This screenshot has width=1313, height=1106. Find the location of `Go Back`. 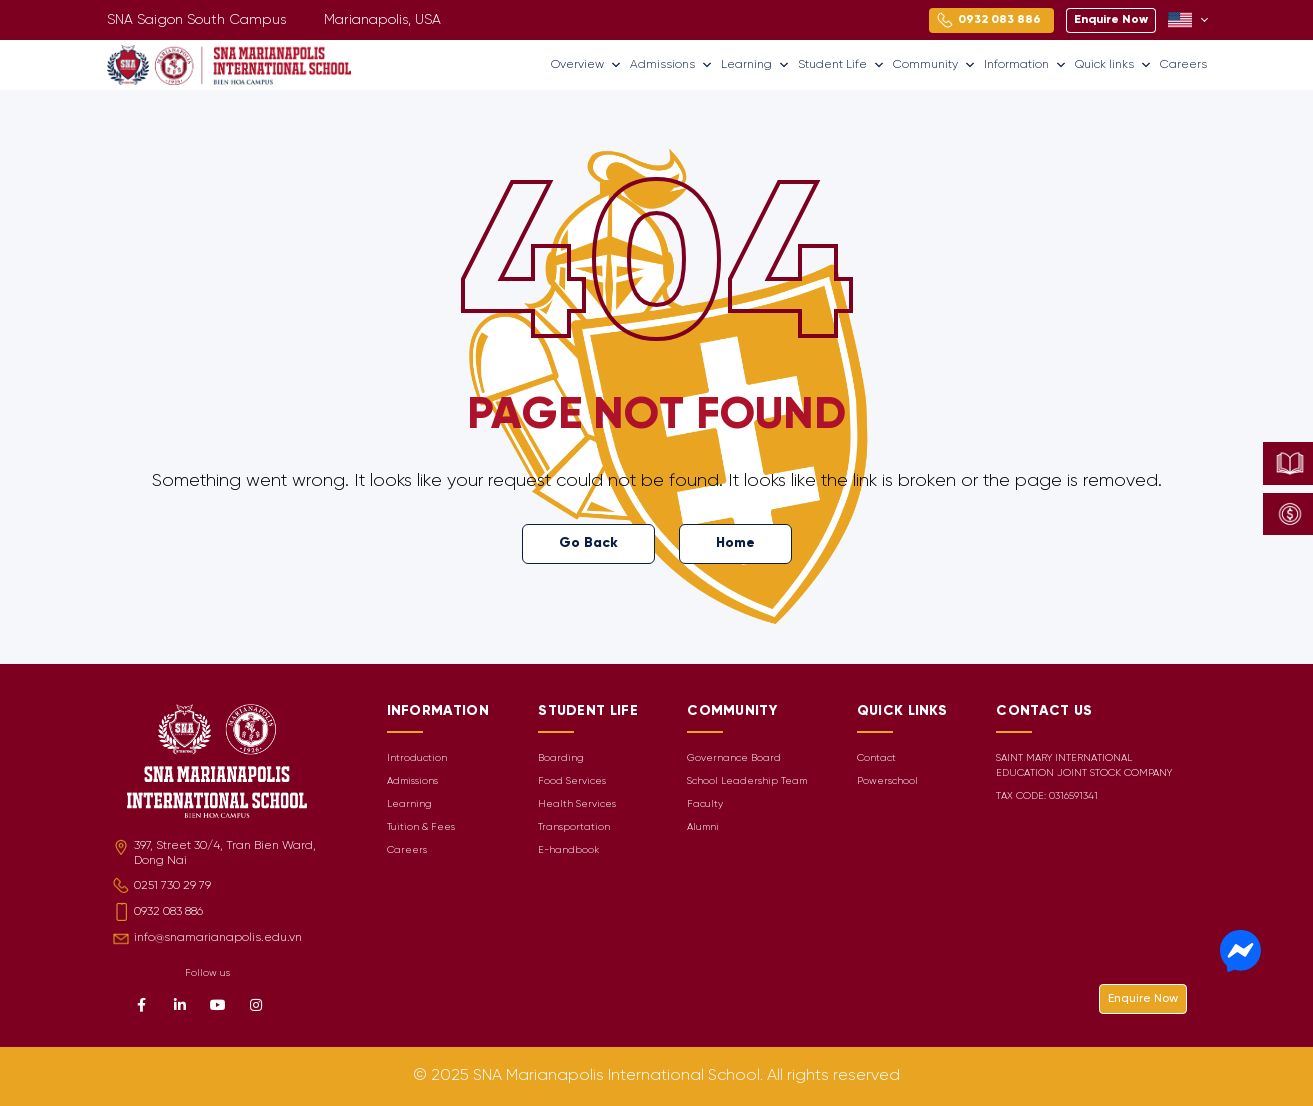

Go Back is located at coordinates (588, 543).